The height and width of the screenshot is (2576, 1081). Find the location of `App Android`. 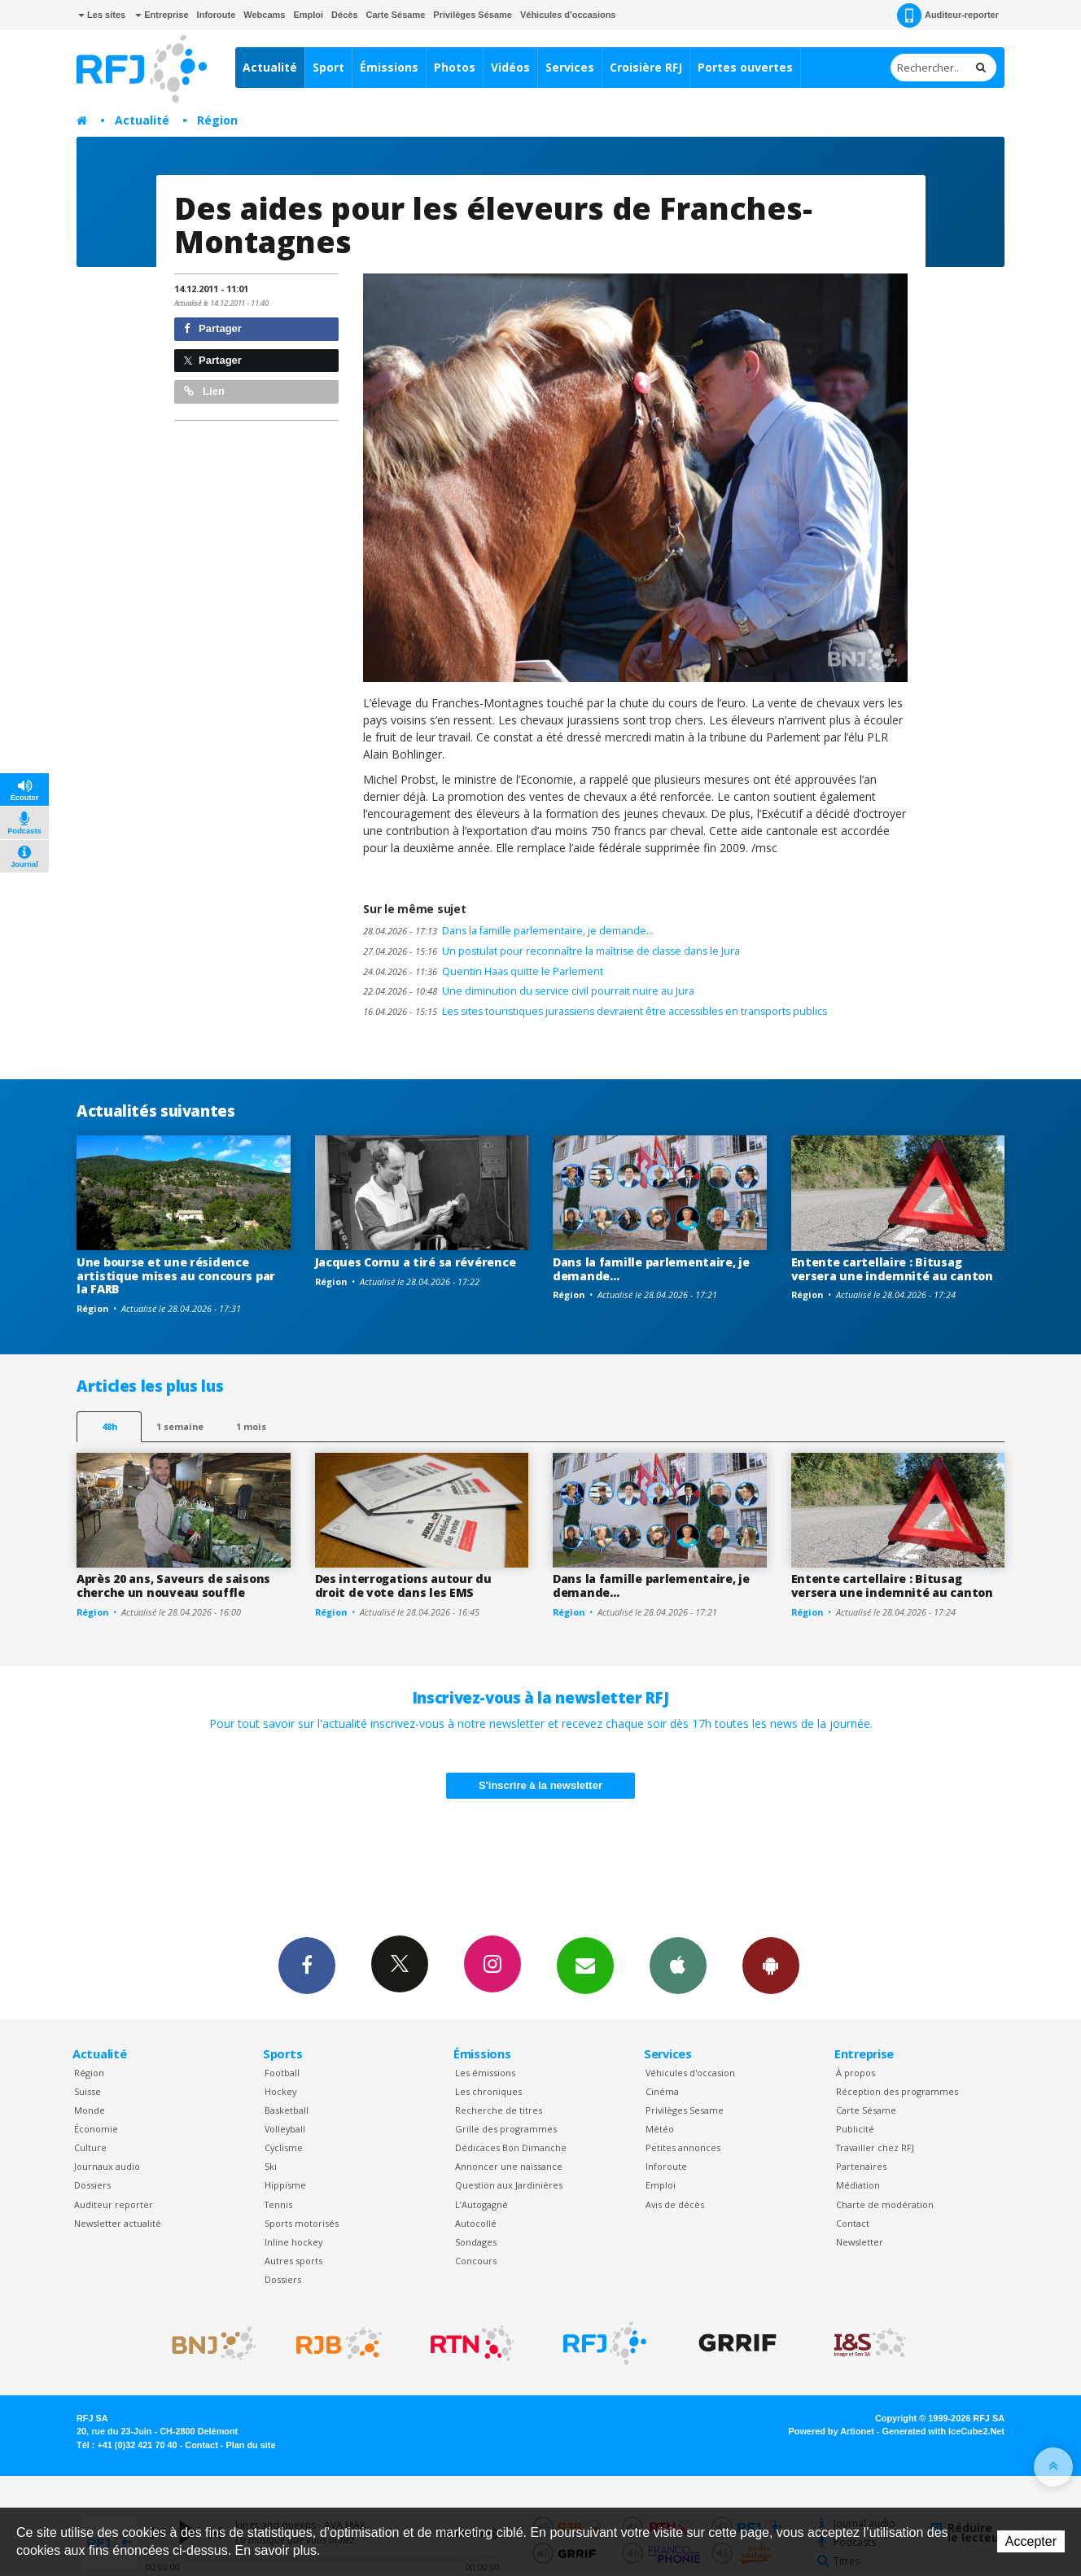

App Android is located at coordinates (770, 1964).